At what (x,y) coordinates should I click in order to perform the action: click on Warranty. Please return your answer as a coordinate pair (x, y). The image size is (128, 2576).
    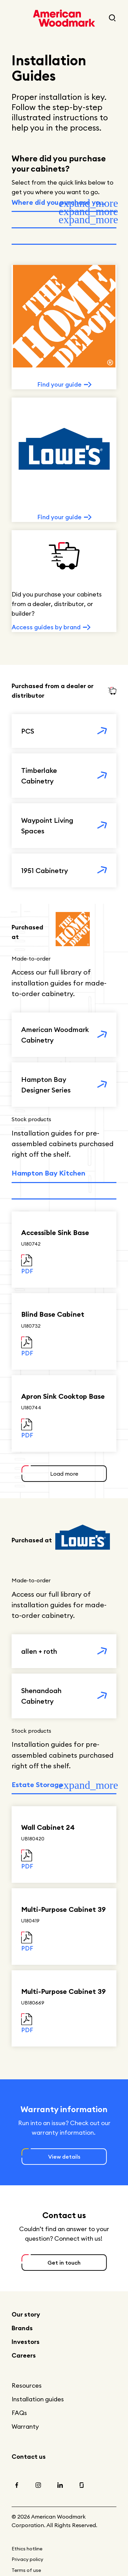
    Looking at the image, I should click on (25, 2426).